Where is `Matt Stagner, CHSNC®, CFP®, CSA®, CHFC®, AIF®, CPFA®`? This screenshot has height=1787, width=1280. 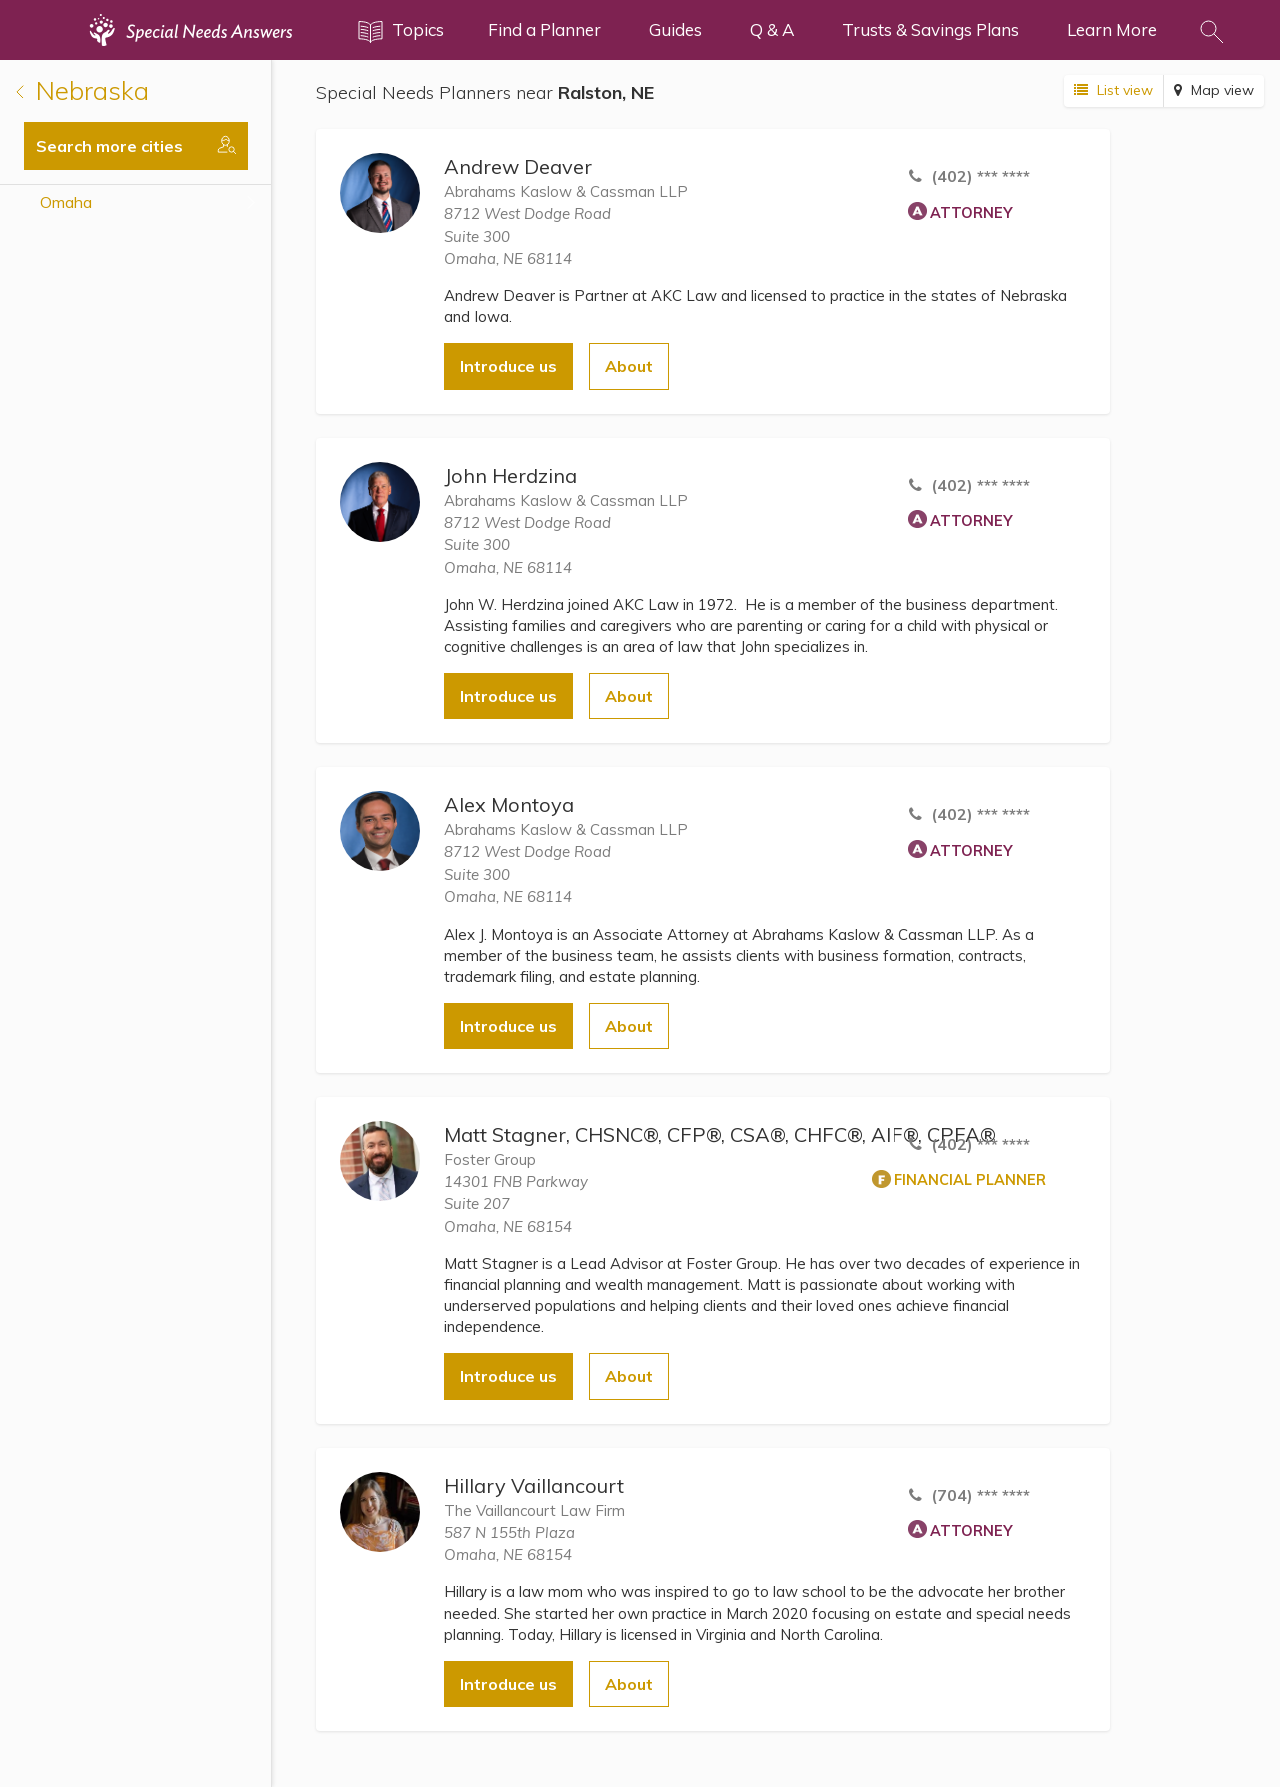 Matt Stagner, CHSNC®, CFP®, CSA®, CHFC®, AIF®, CPFA® is located at coordinates (720, 1134).